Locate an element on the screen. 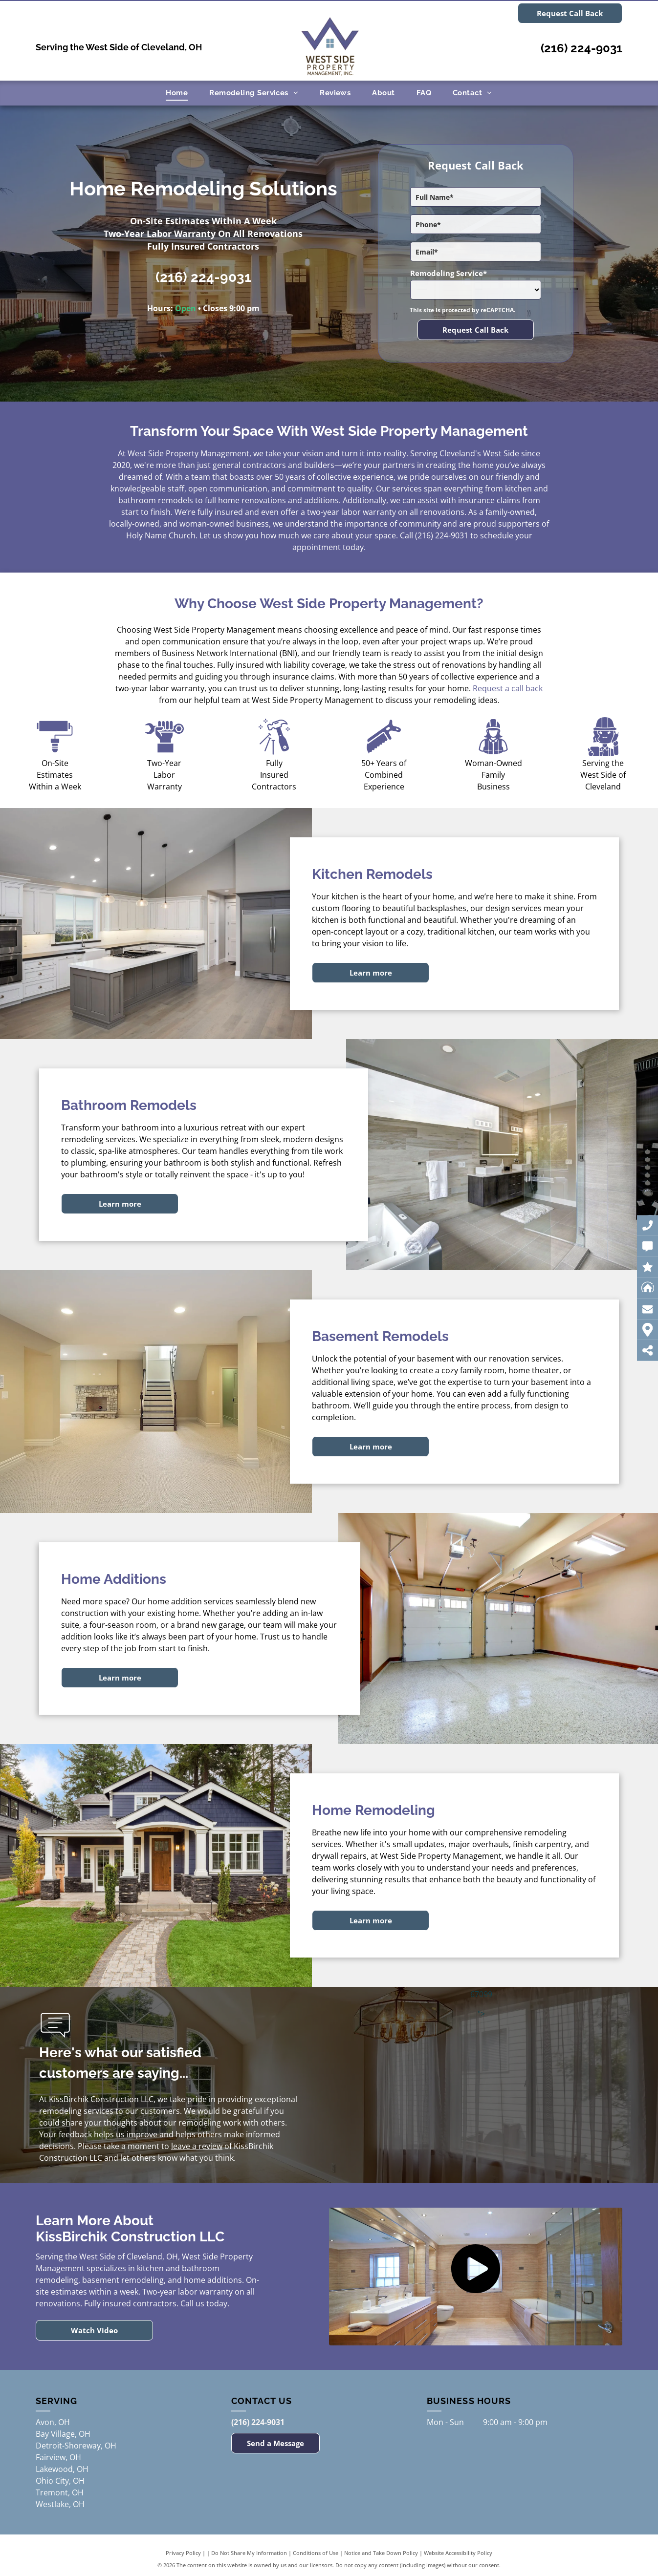  [menuitem] is located at coordinates (176, 93).